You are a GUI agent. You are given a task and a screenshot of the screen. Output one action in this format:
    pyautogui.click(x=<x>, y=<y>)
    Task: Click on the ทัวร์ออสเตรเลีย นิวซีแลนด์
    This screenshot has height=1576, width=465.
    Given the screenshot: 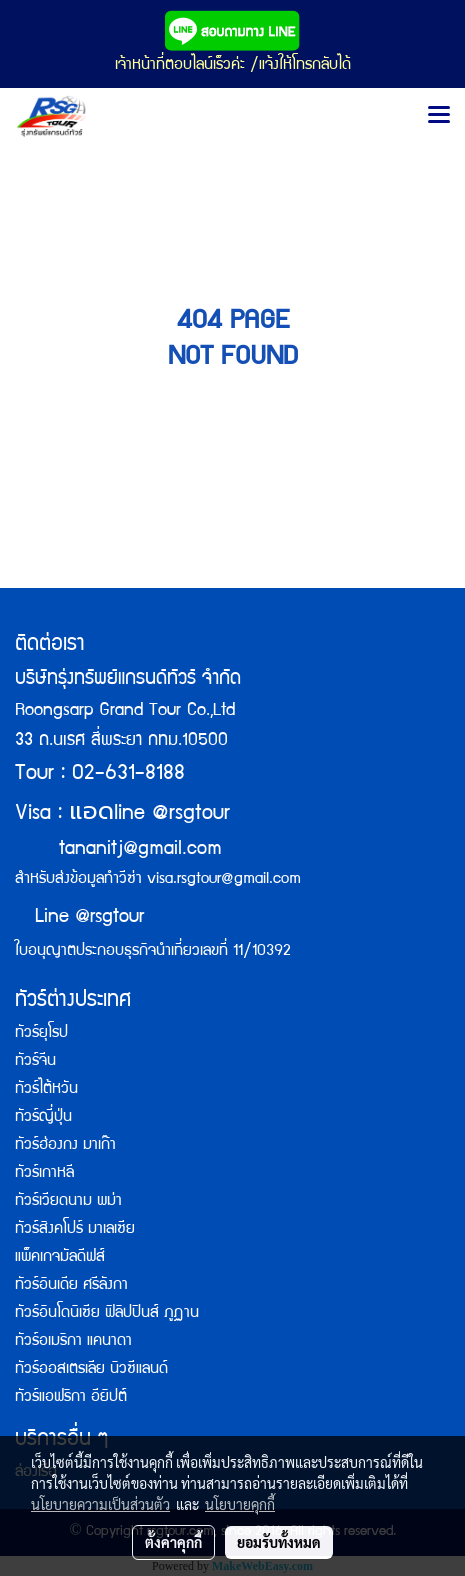 What is the action you would take?
    pyautogui.click(x=91, y=1370)
    